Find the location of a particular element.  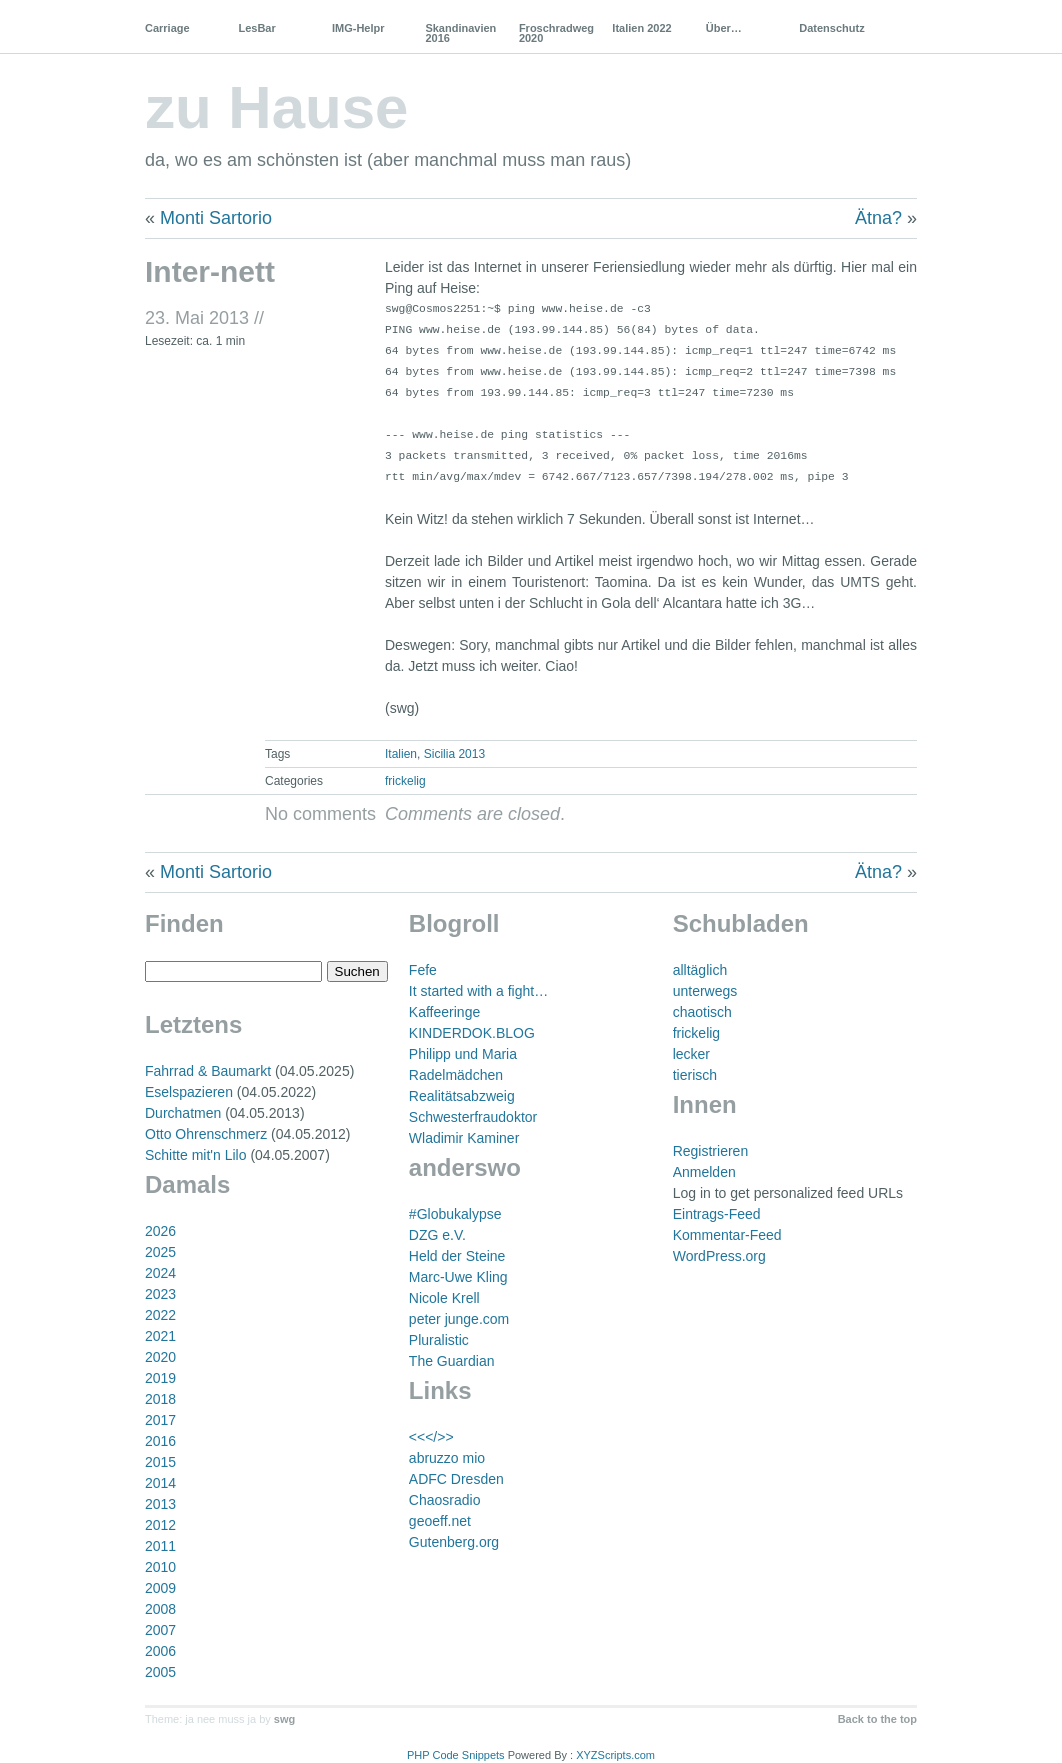

Wladimir Kaminer is located at coordinates (464, 1138).